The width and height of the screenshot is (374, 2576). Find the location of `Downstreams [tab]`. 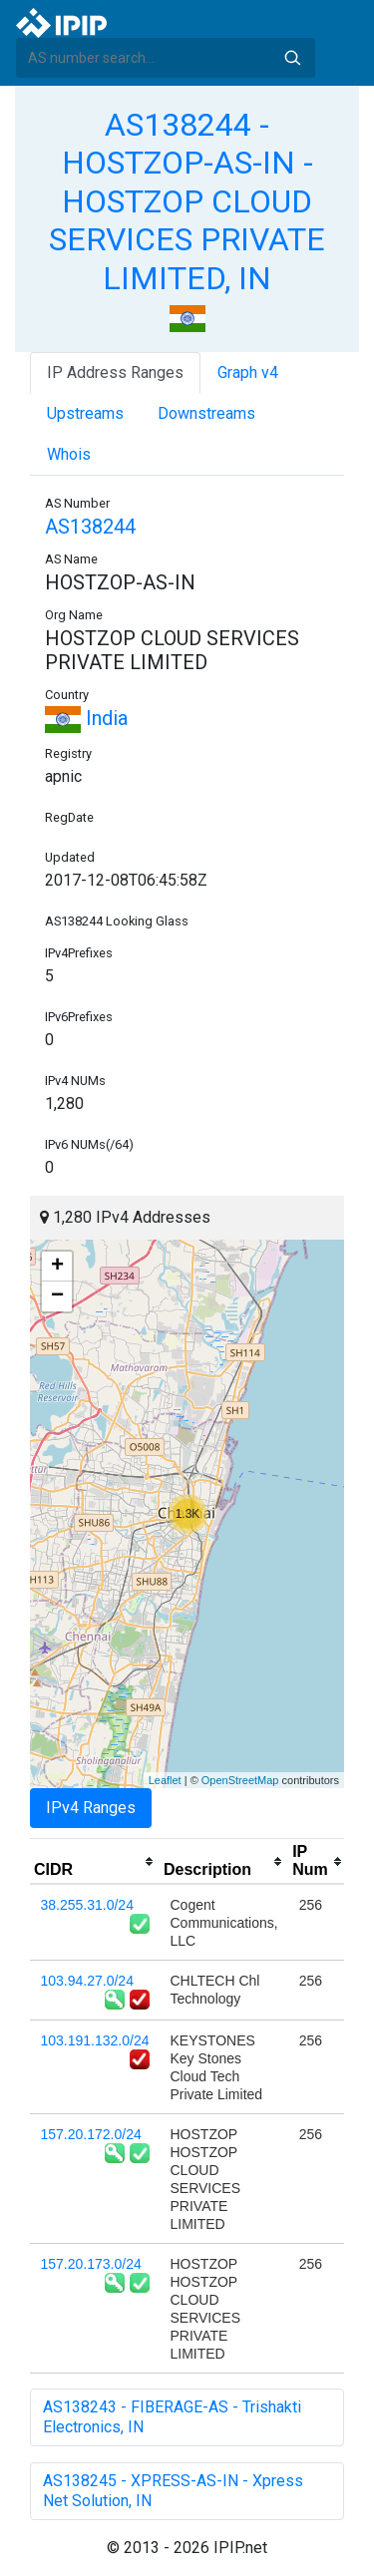

Downstreams [tab] is located at coordinates (206, 413).